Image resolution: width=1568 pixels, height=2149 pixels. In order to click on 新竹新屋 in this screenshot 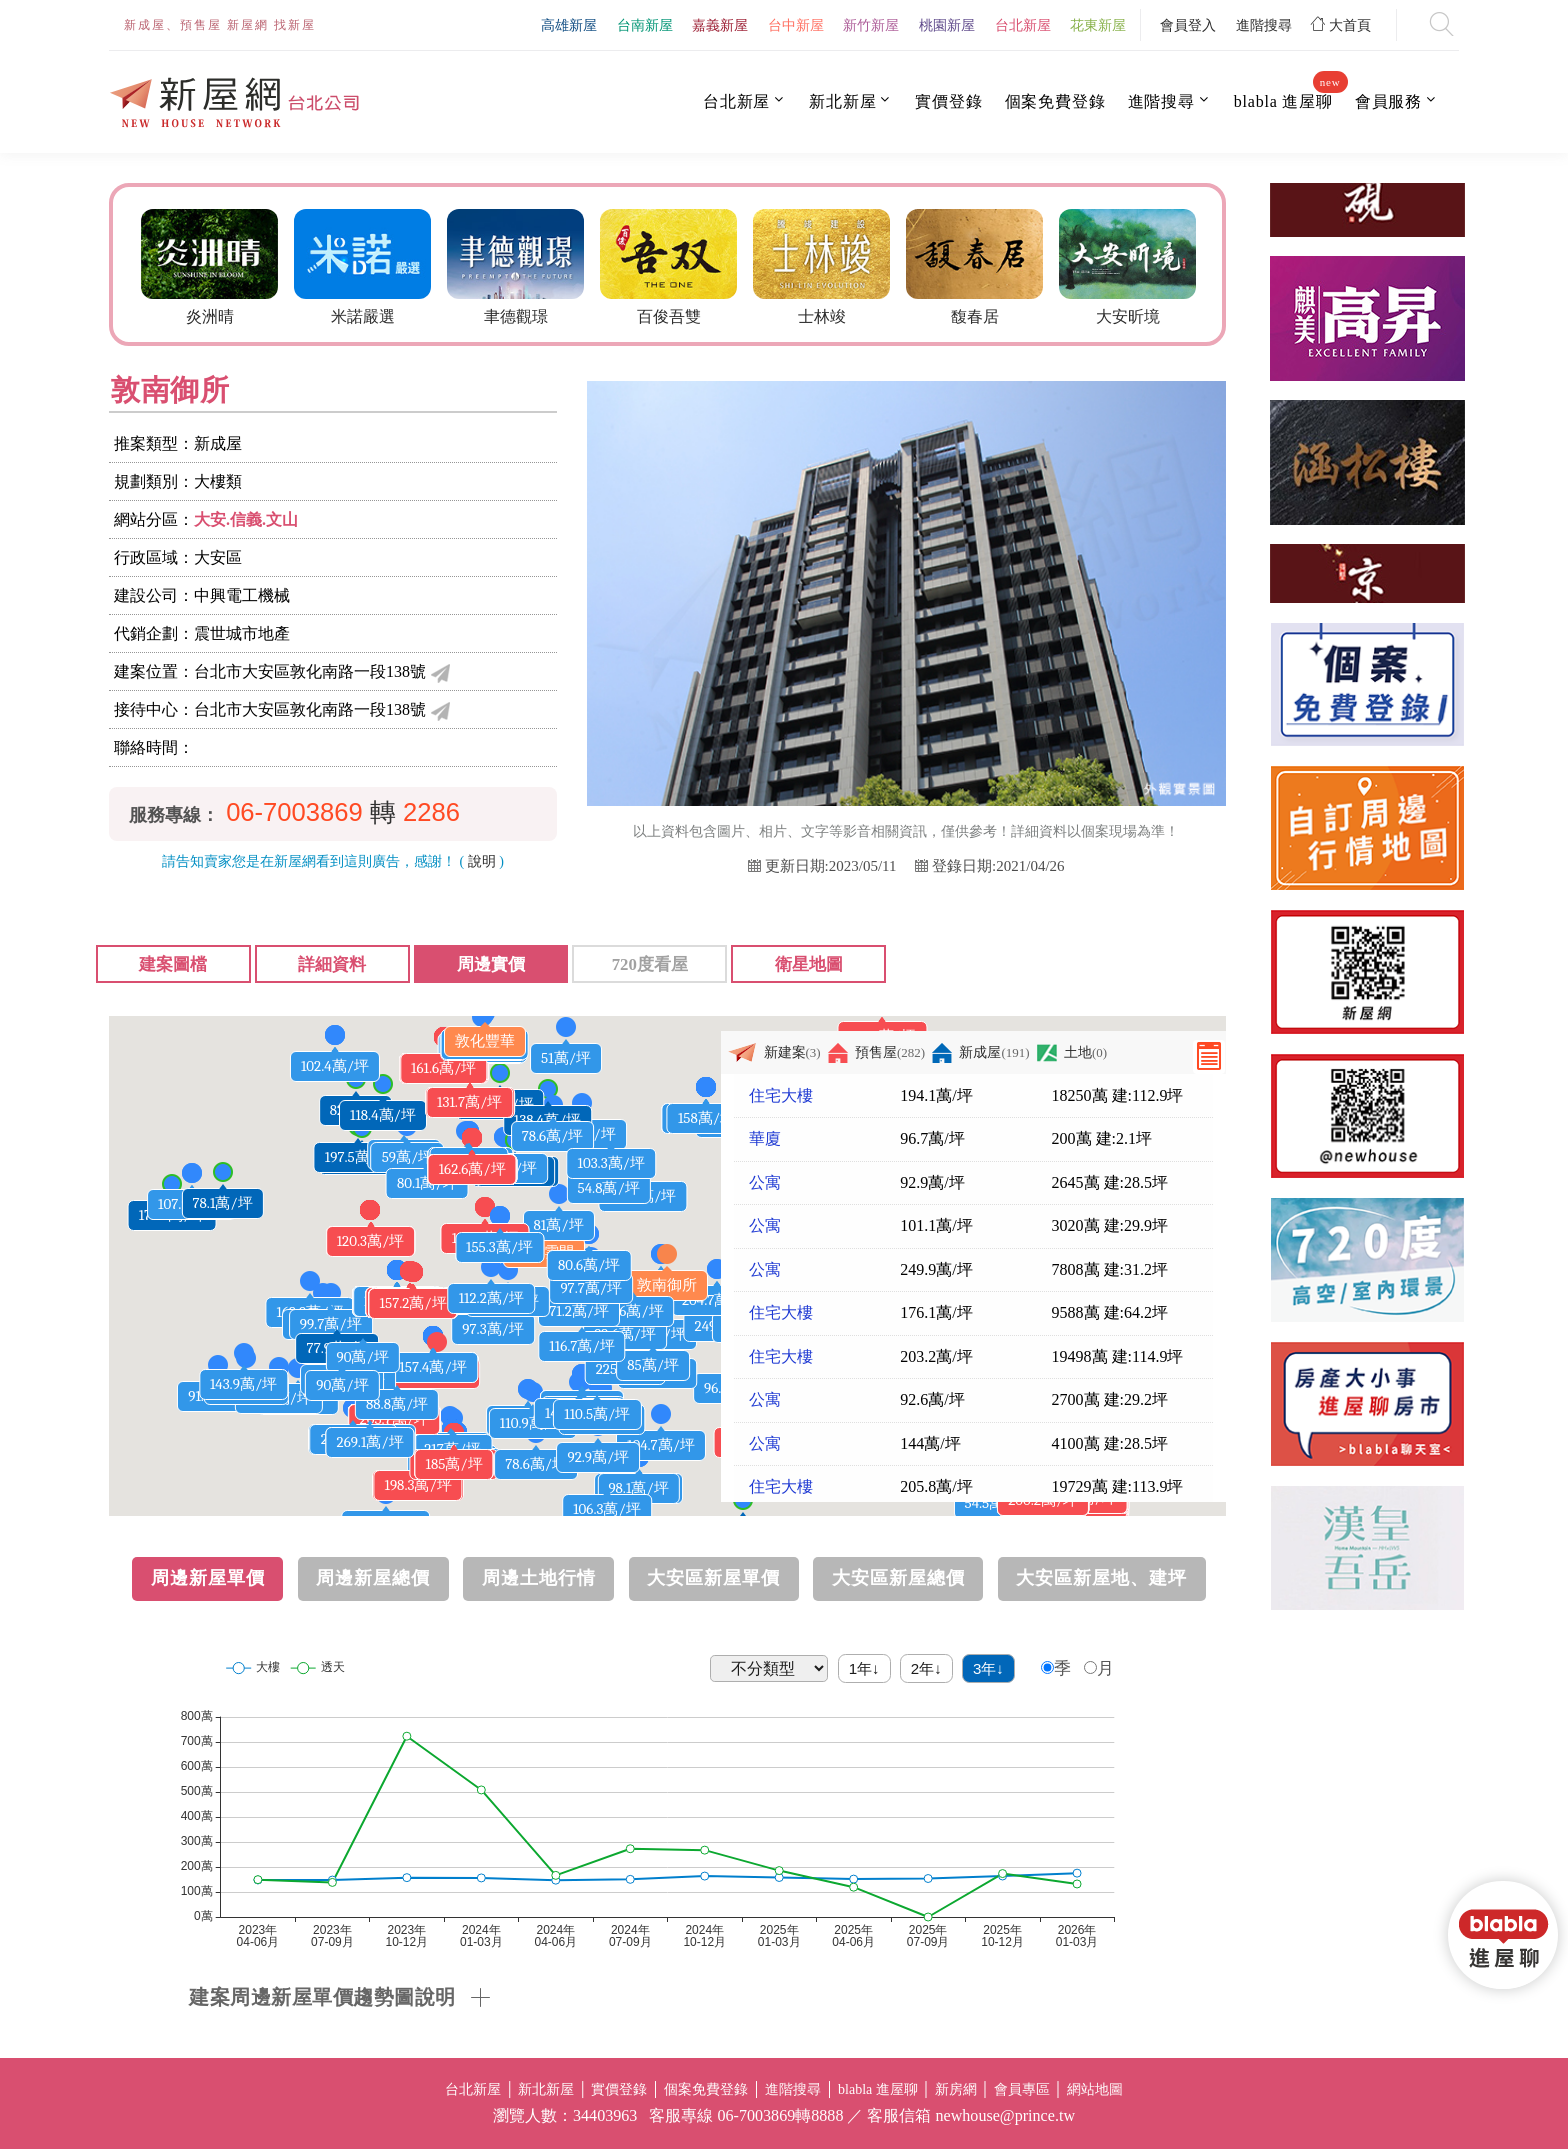, I will do `click(871, 25)`.